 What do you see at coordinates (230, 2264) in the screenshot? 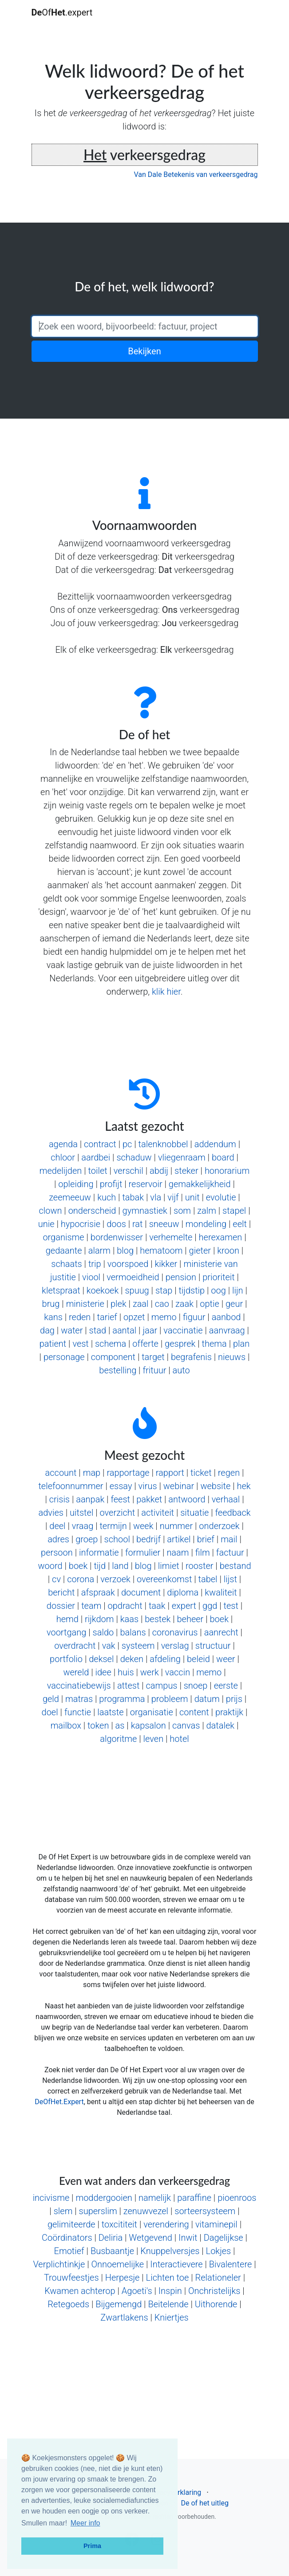
I see `Bivalentere` at bounding box center [230, 2264].